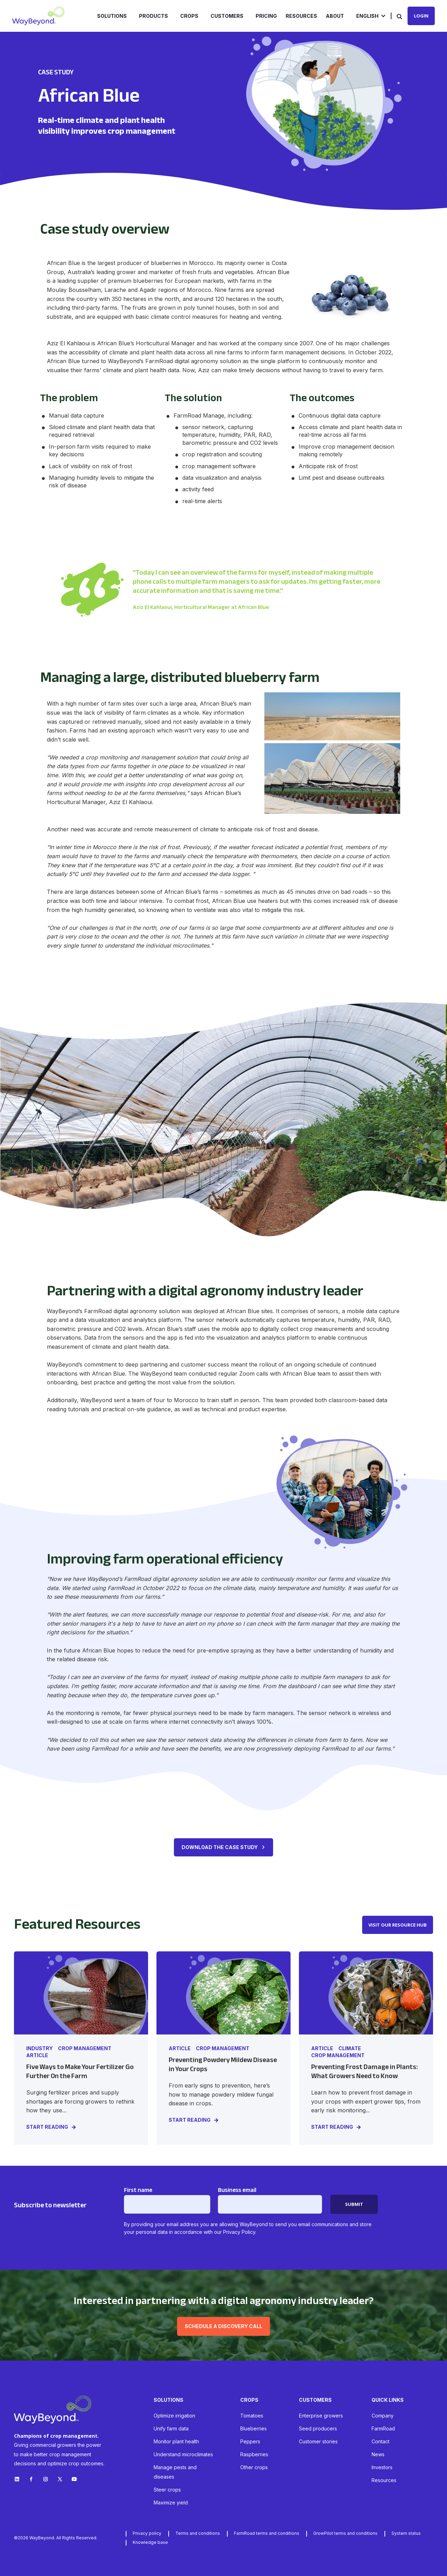  I want to click on Enterprise growers, so click(321, 2416).